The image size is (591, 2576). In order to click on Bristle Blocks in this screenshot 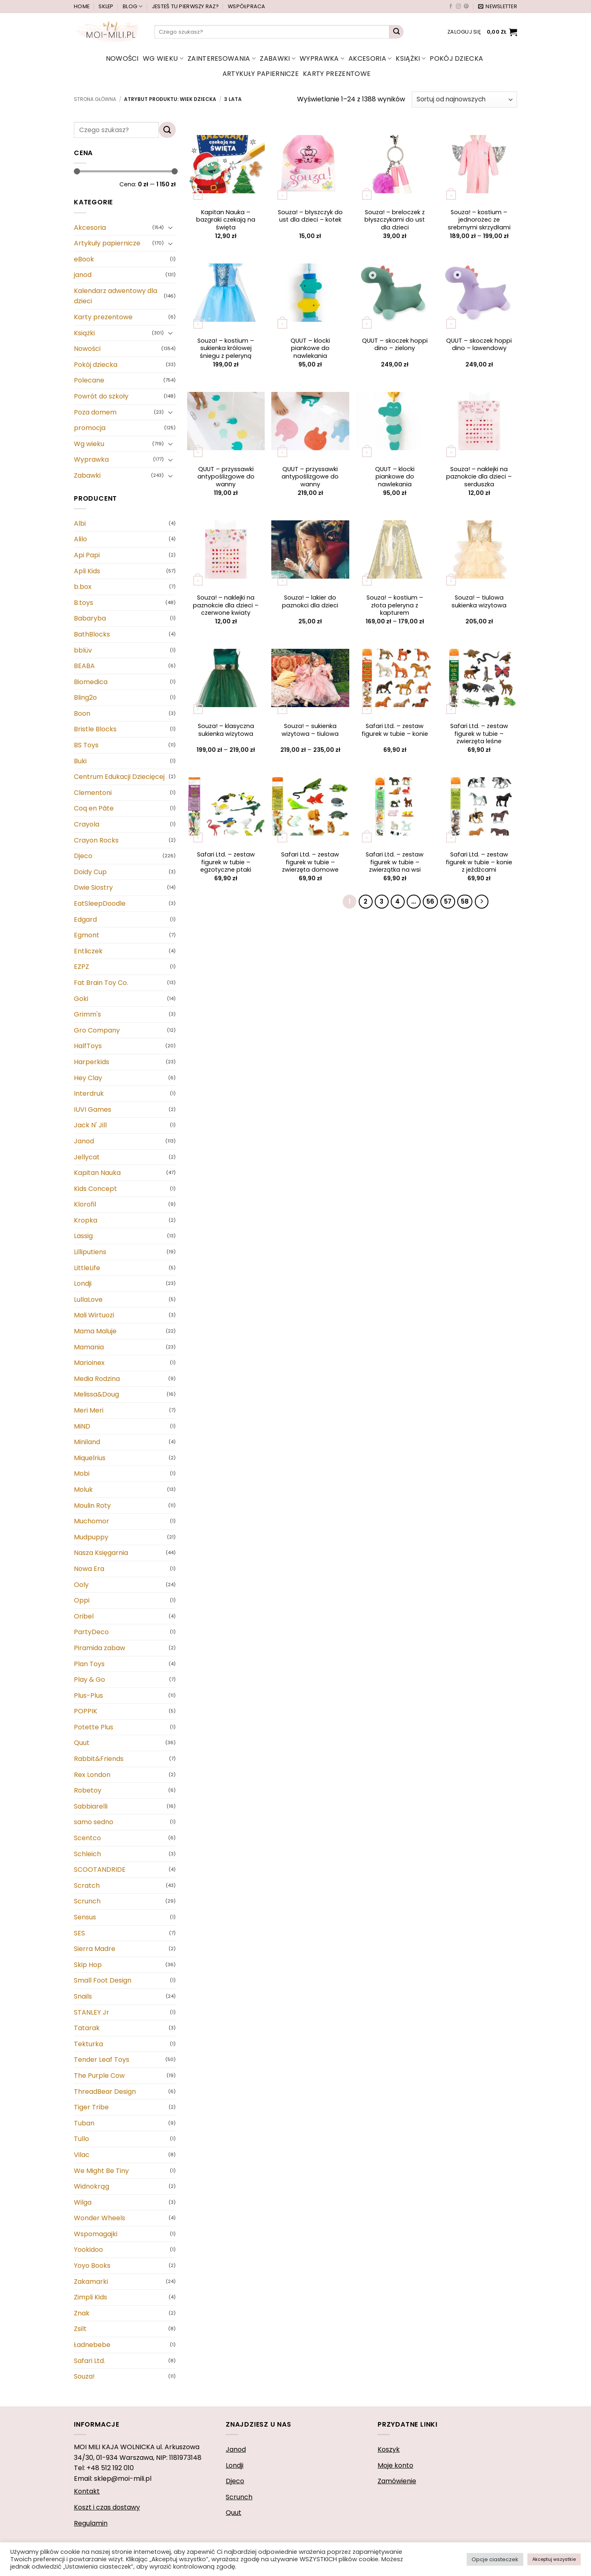, I will do `click(95, 729)`.